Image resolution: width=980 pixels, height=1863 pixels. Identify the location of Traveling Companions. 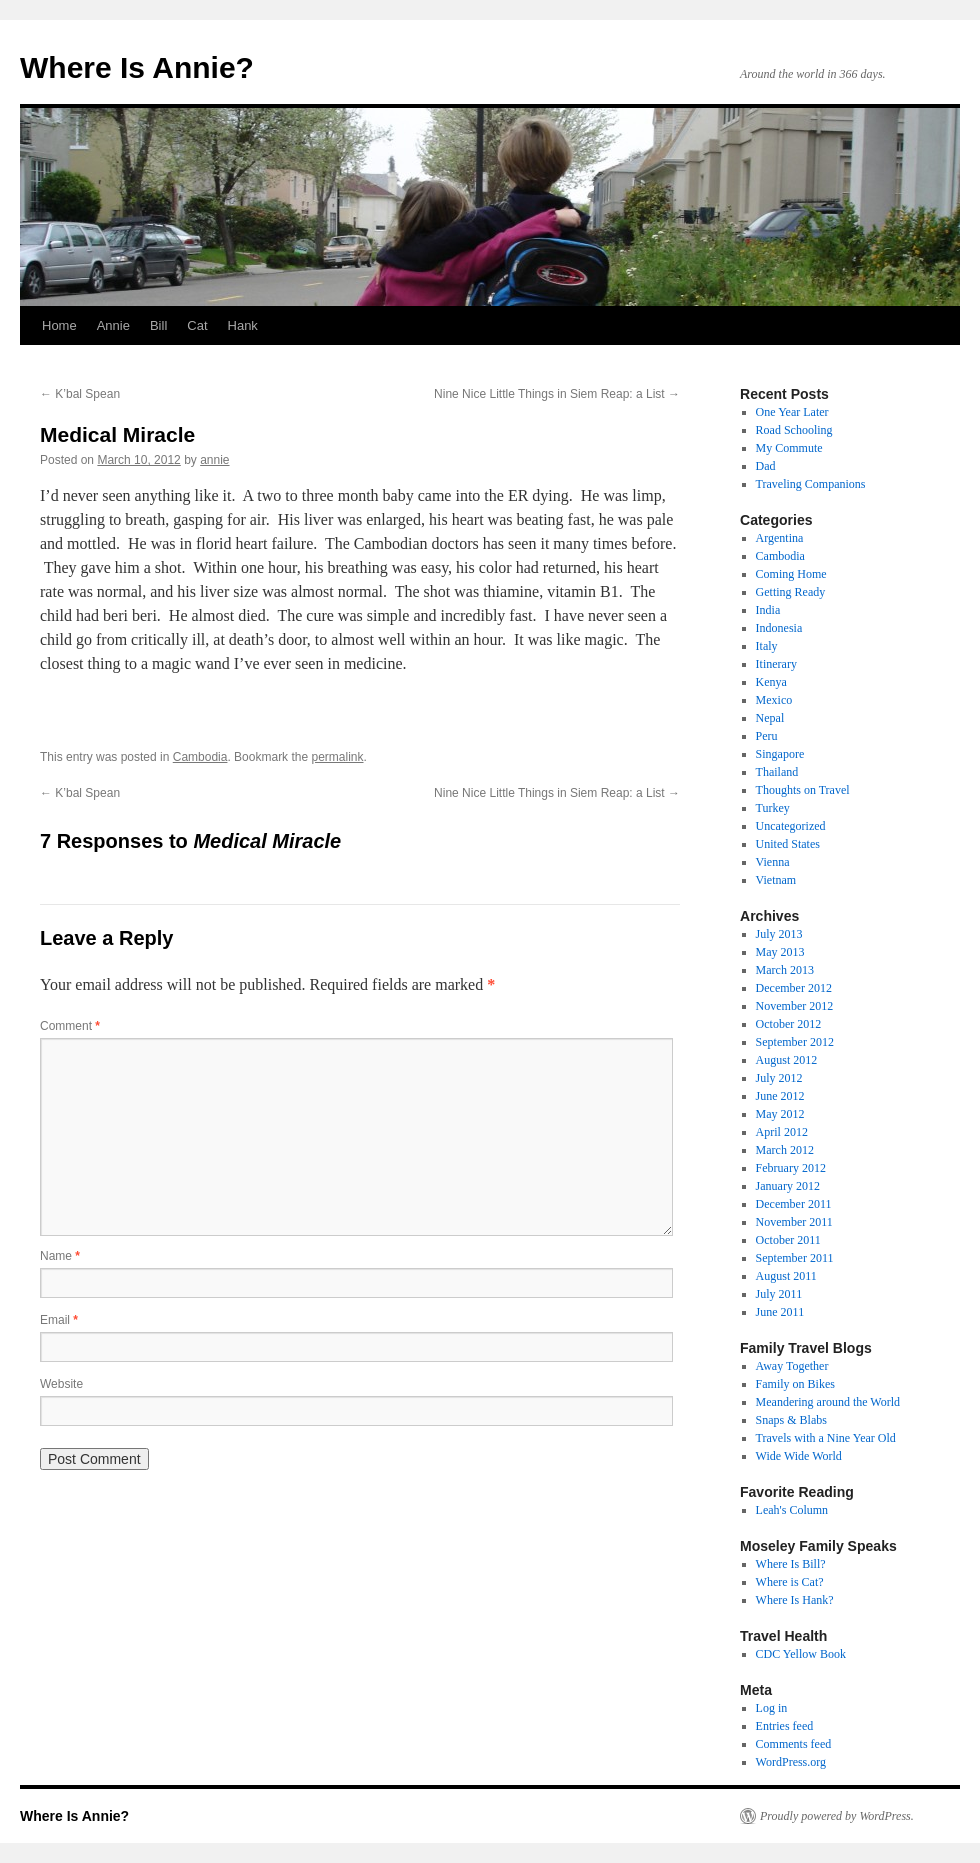
(811, 484).